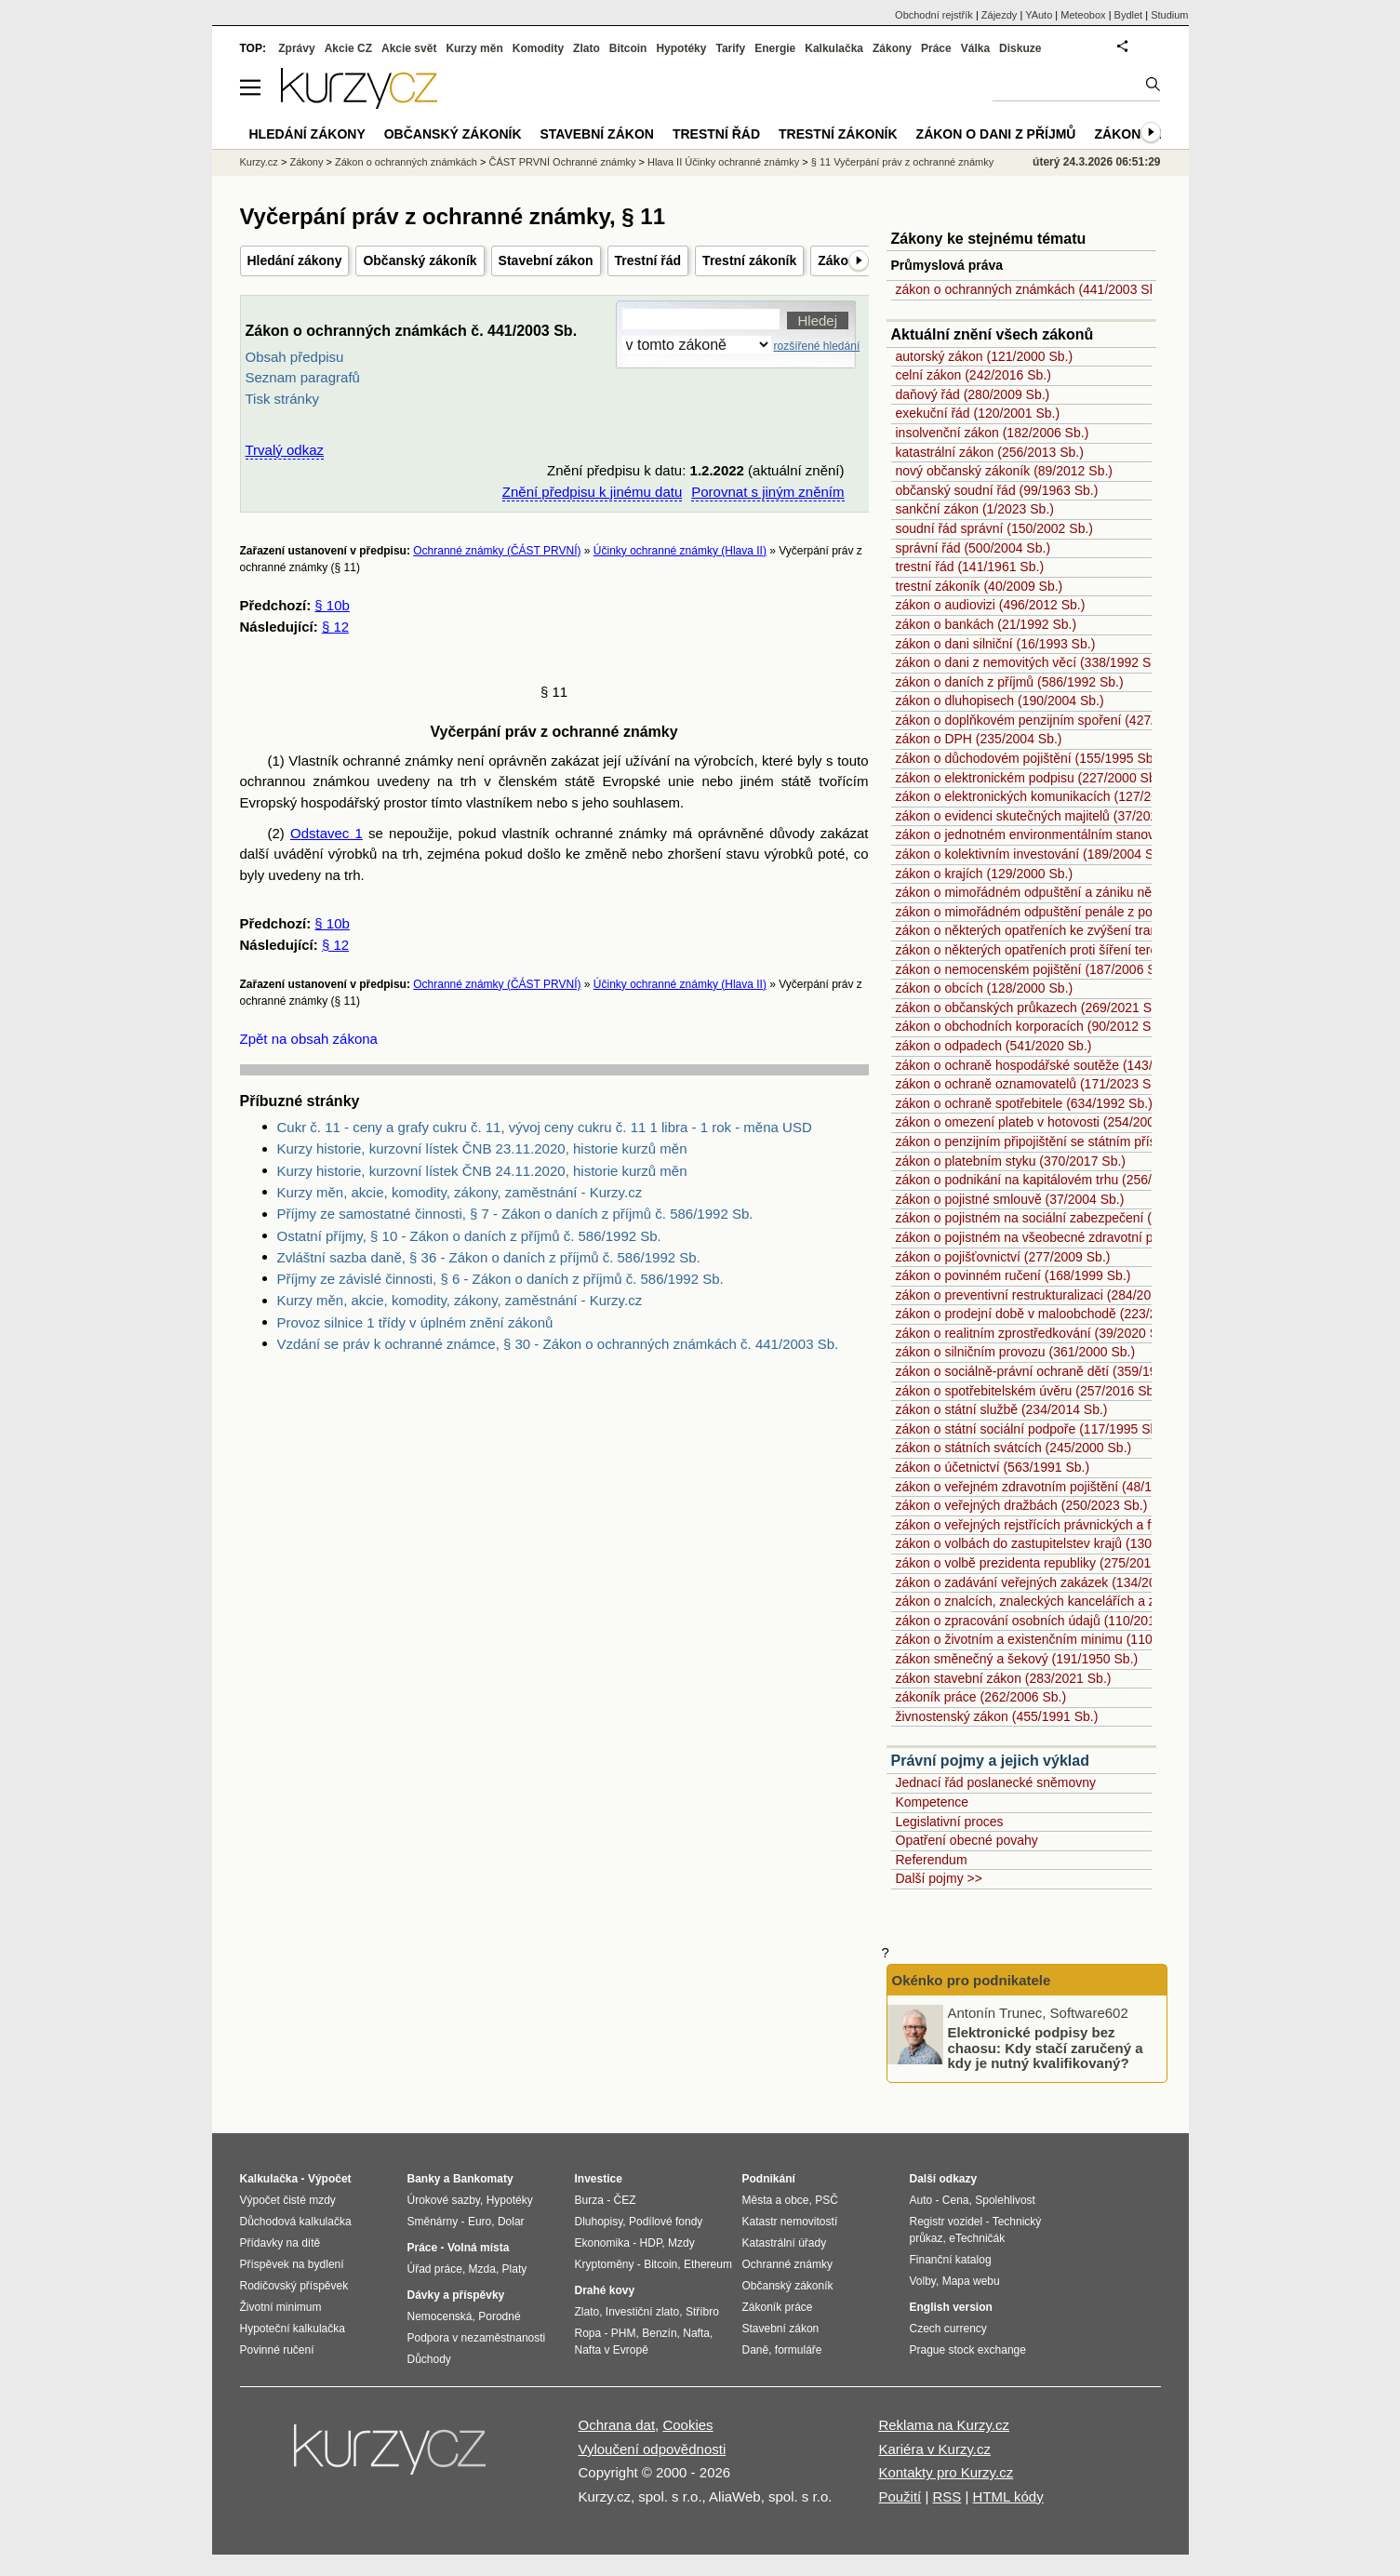 The width and height of the screenshot is (1400, 2576). What do you see at coordinates (488, 1257) in the screenshot?
I see `Zvláštní sazba daně, § 36 - Zákon o daních z příjmů č. 586/1992 Sb.` at bounding box center [488, 1257].